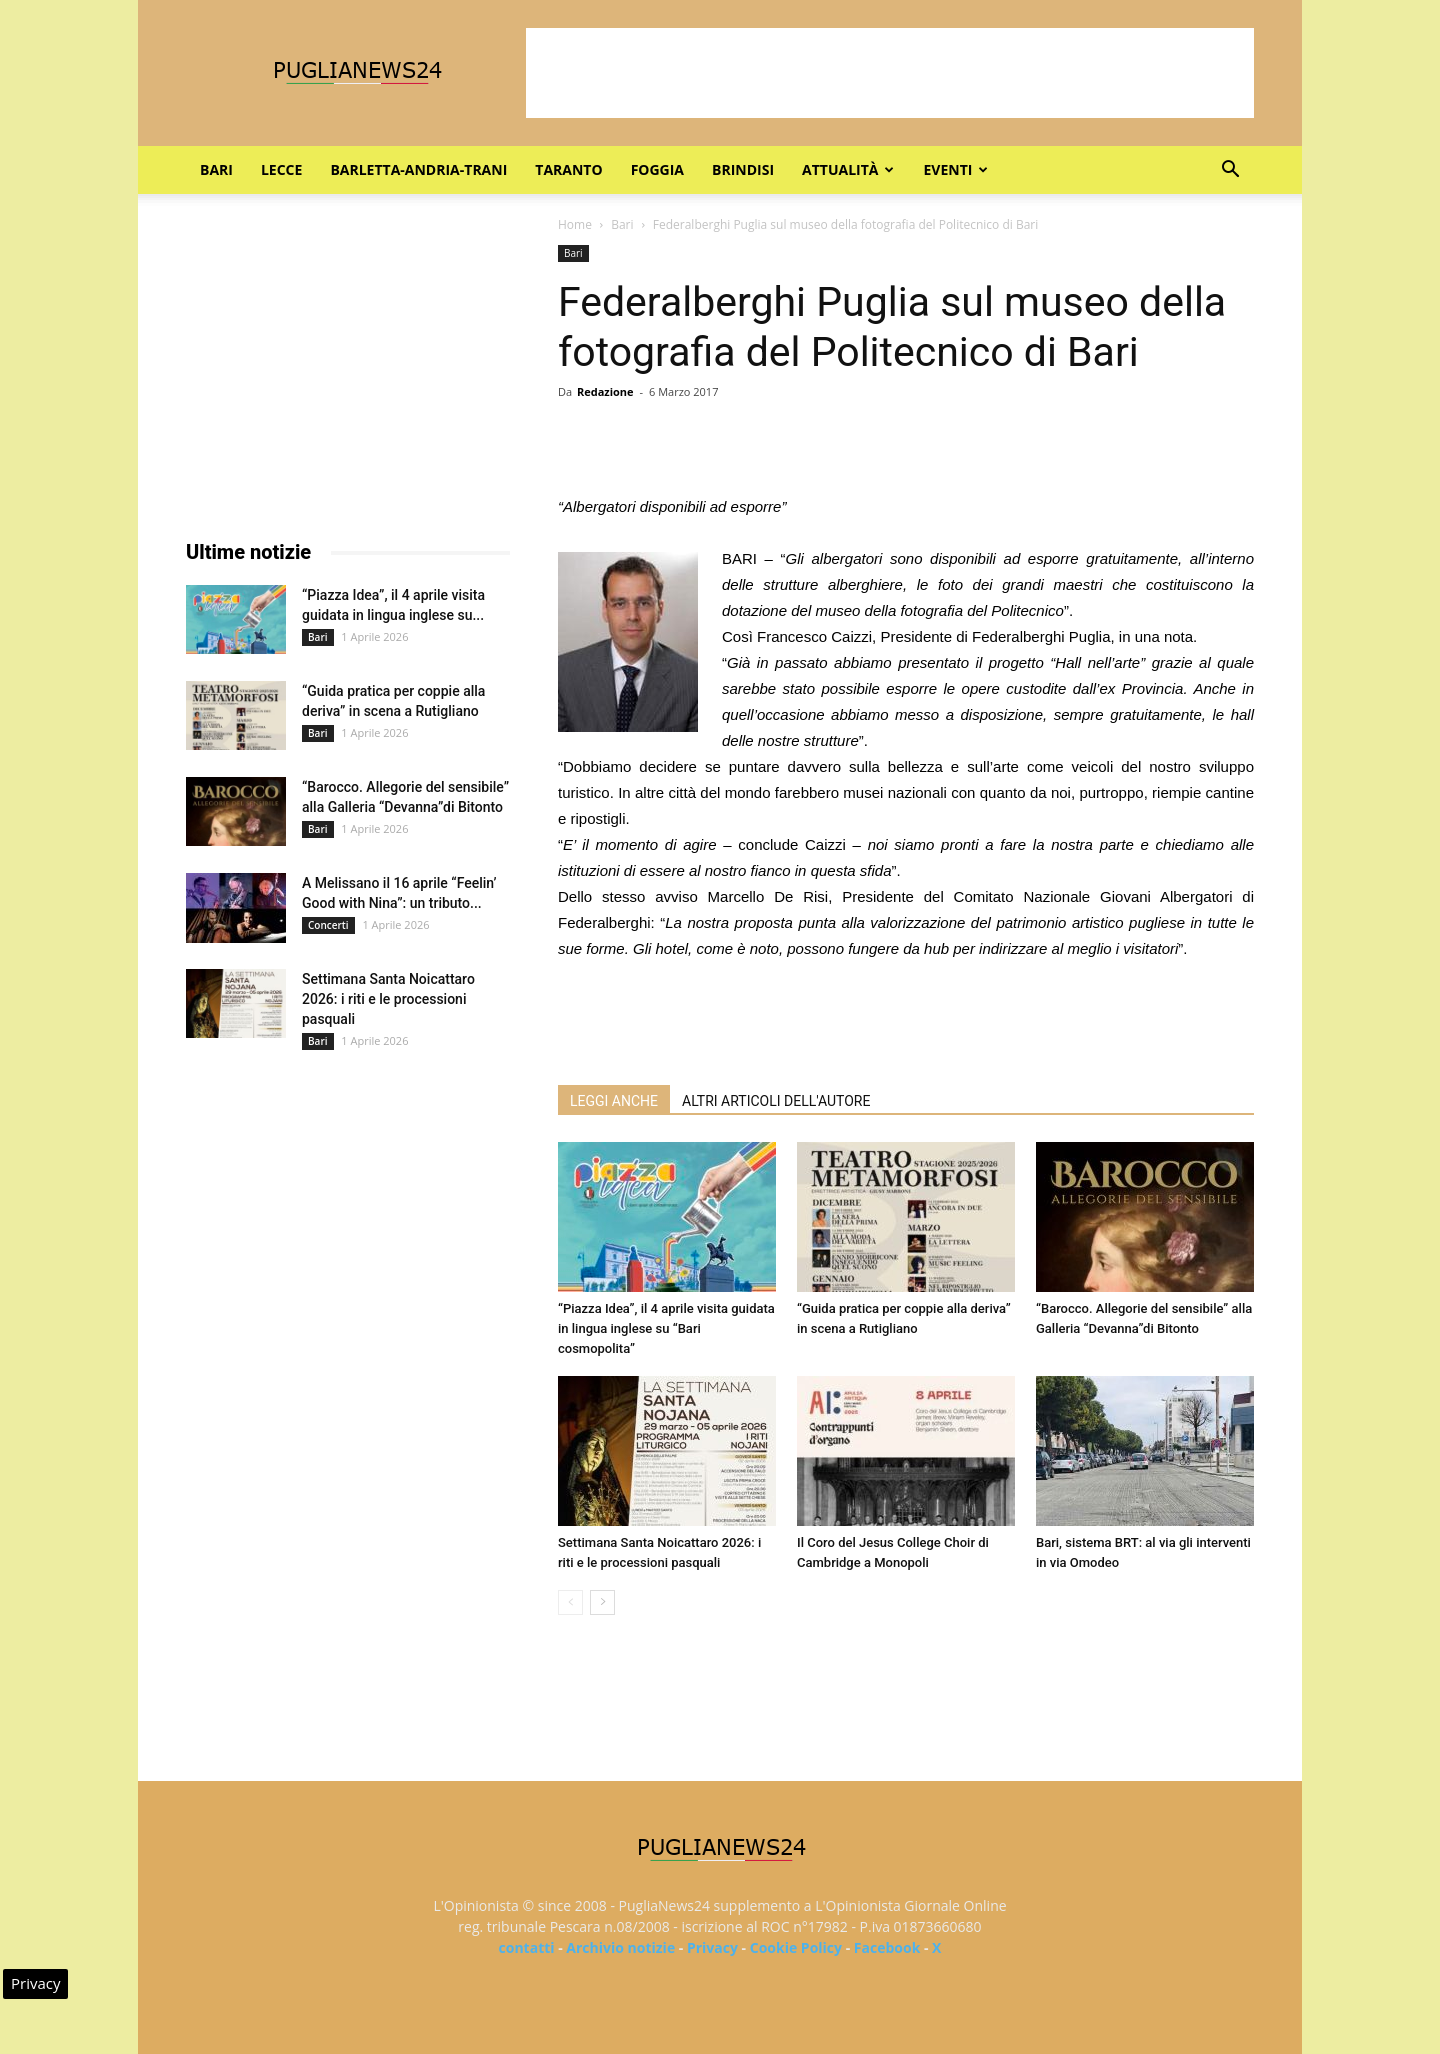 Image resolution: width=1440 pixels, height=2054 pixels. What do you see at coordinates (712, 1947) in the screenshot?
I see `Privacy` at bounding box center [712, 1947].